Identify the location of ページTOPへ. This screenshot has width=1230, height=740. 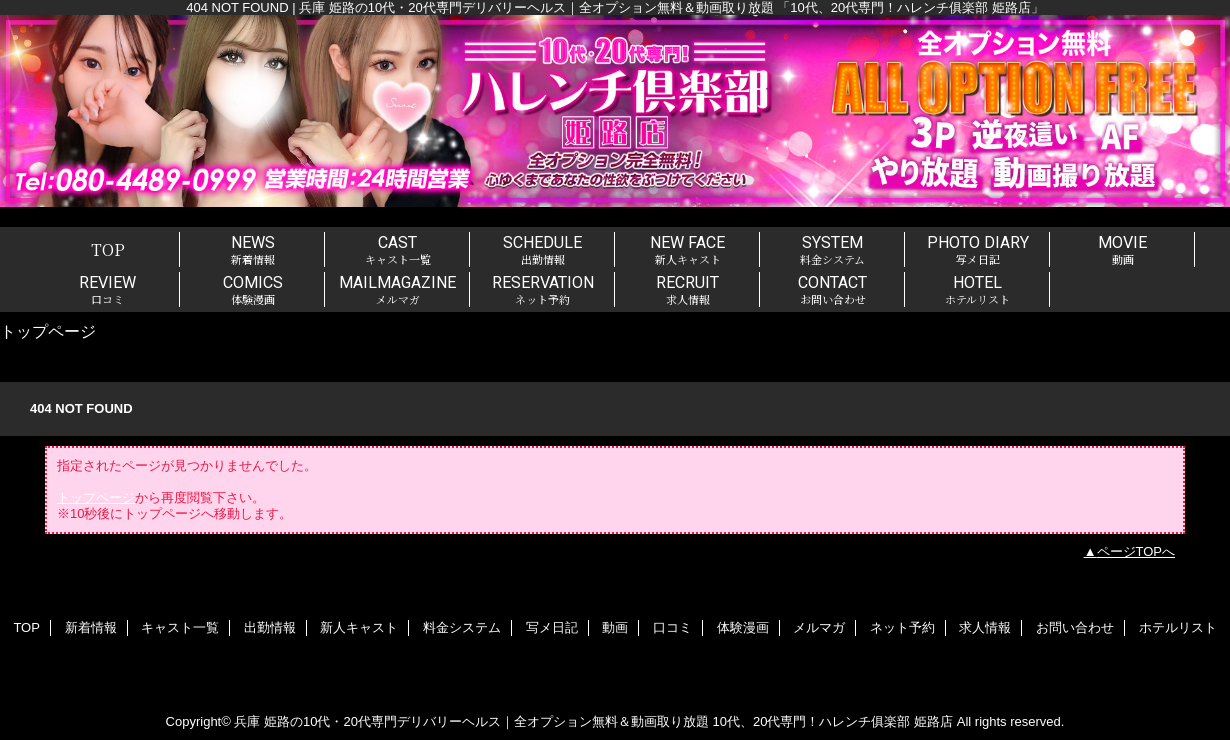
(1136, 551).